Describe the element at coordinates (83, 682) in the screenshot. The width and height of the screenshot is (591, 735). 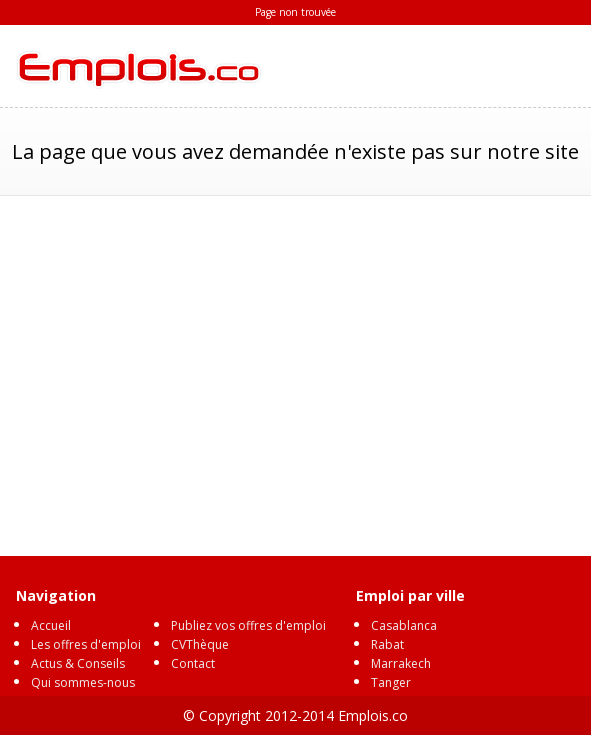
I see `Qui sommes-nous` at that location.